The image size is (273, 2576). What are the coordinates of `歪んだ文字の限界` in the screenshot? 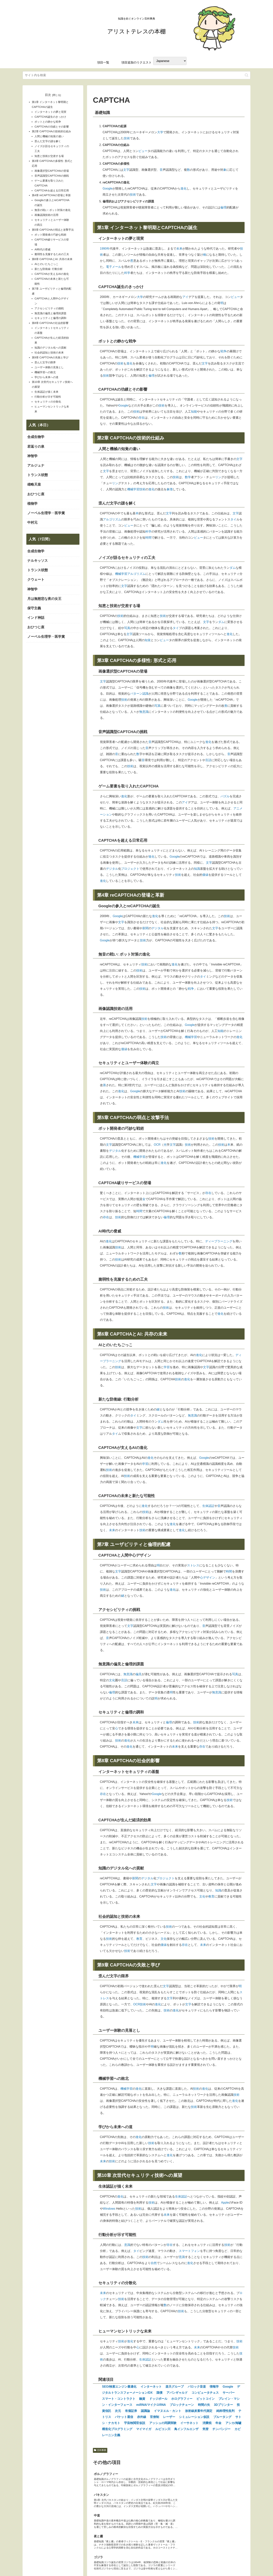 It's located at (45, 362).